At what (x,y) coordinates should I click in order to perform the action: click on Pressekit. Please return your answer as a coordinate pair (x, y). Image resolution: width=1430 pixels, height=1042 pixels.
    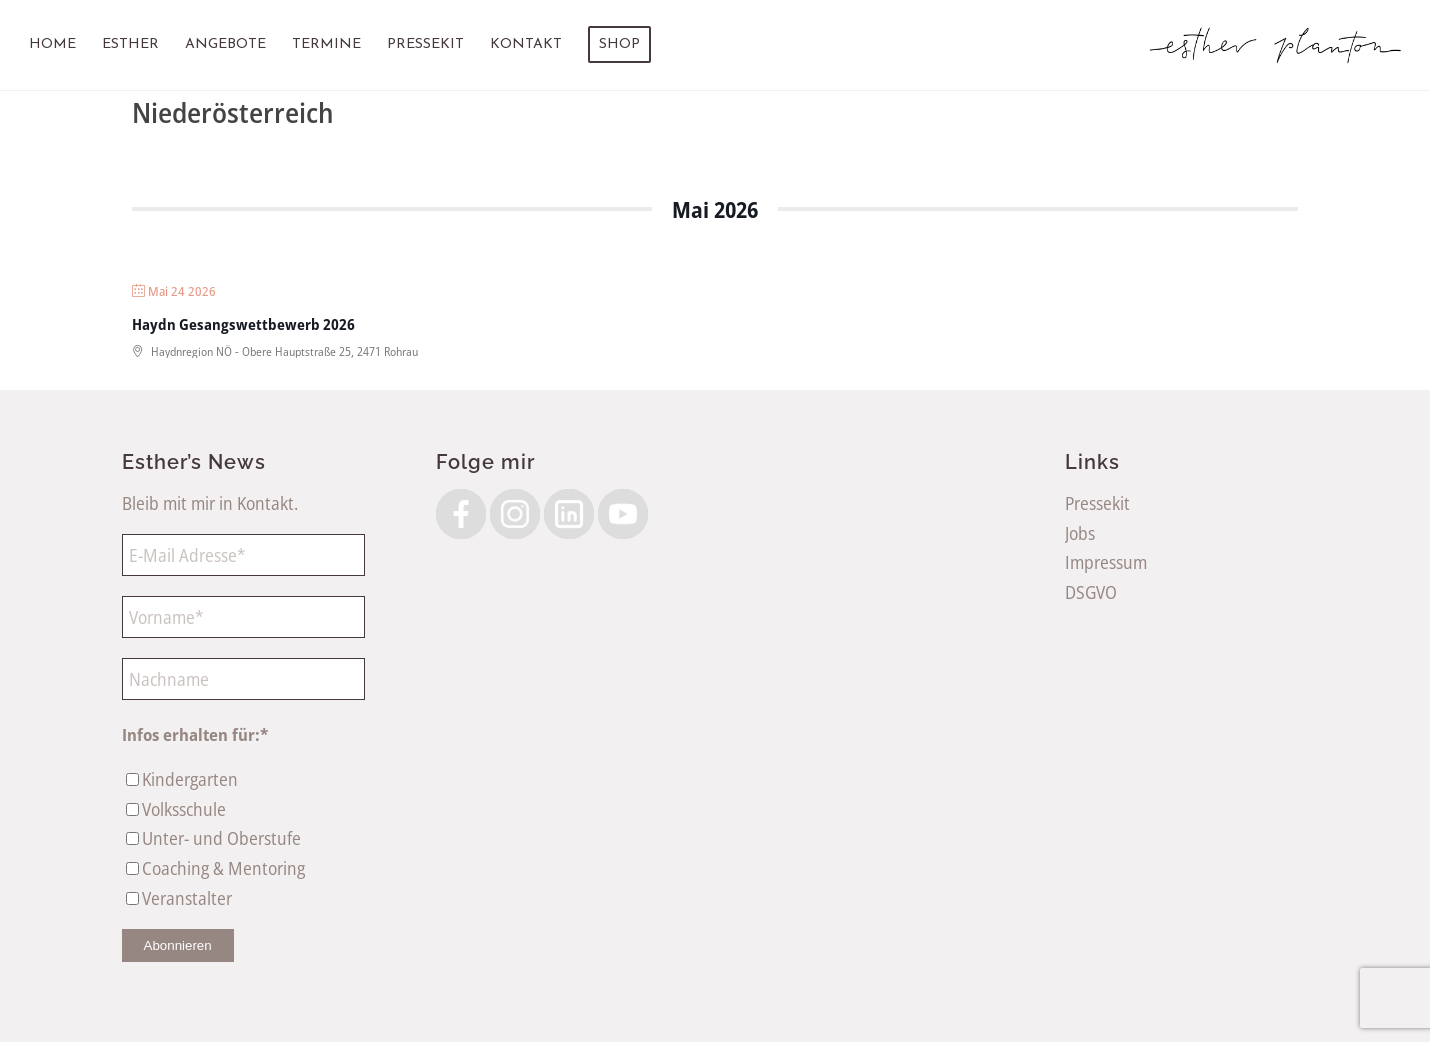
    Looking at the image, I should click on (1097, 503).